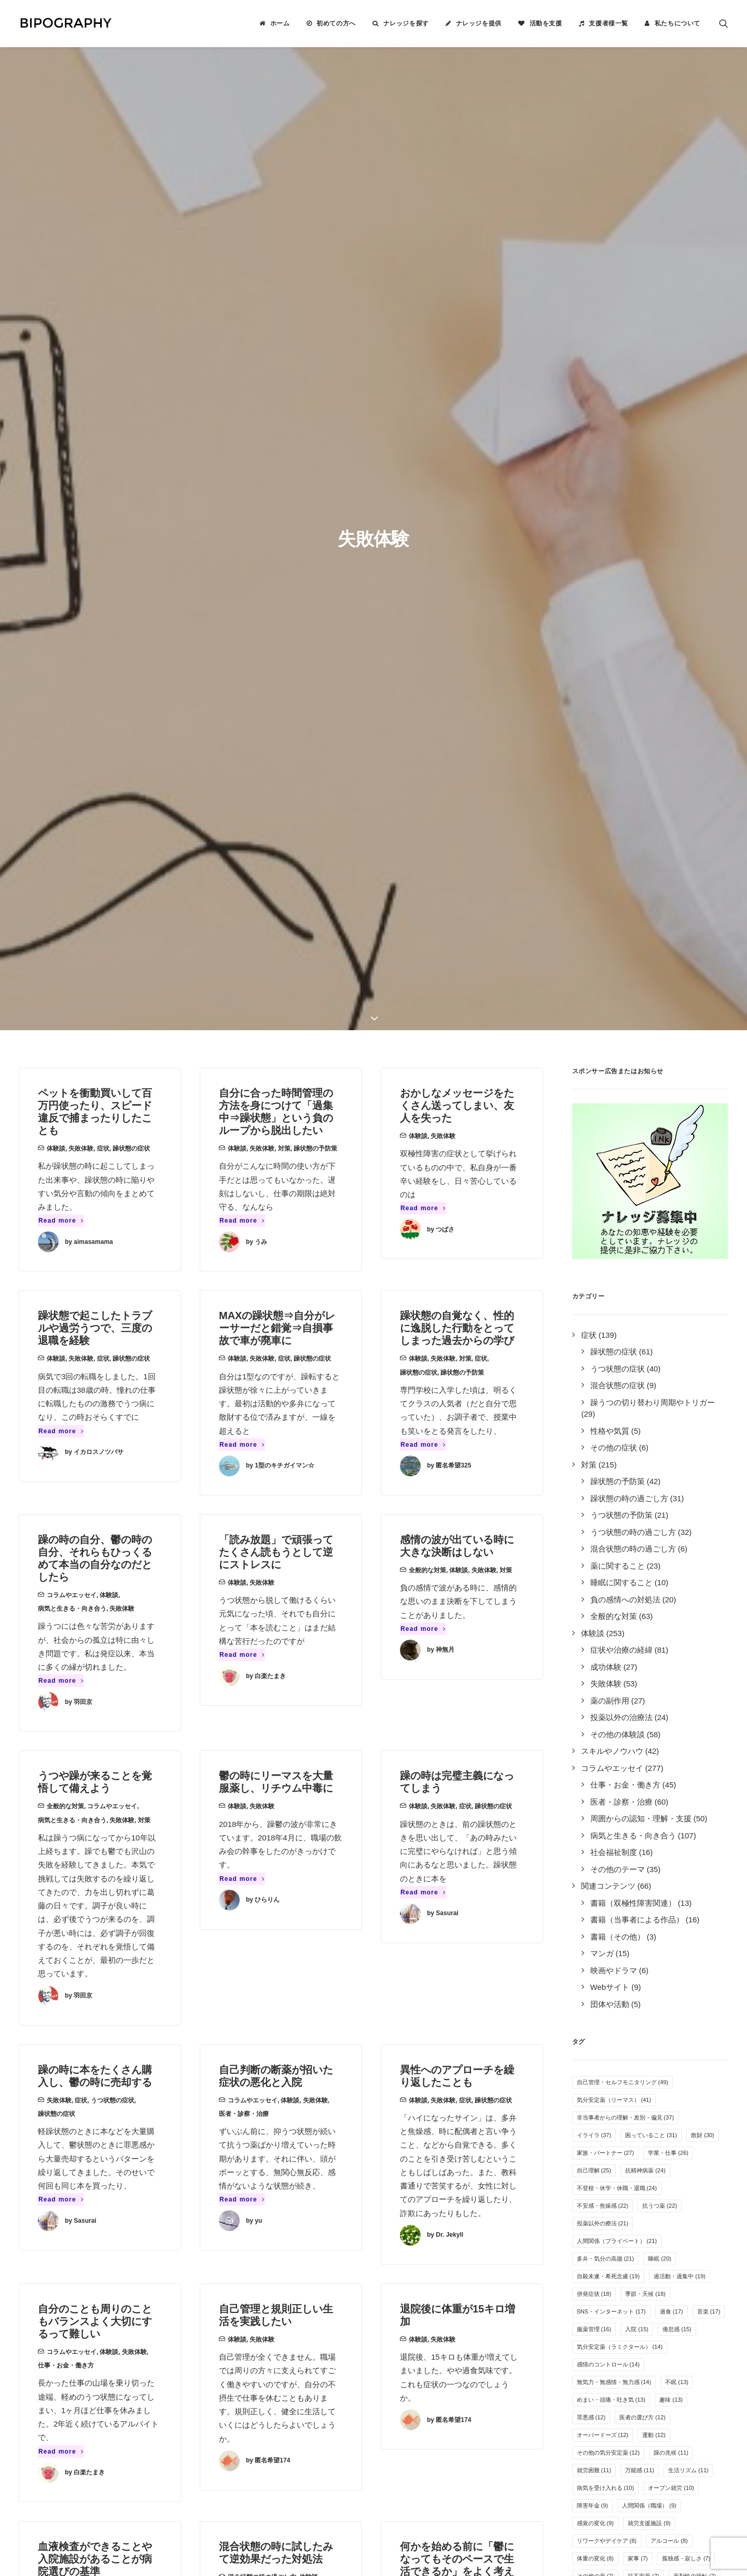  What do you see at coordinates (677, 23) in the screenshot?
I see `私たちについて` at bounding box center [677, 23].